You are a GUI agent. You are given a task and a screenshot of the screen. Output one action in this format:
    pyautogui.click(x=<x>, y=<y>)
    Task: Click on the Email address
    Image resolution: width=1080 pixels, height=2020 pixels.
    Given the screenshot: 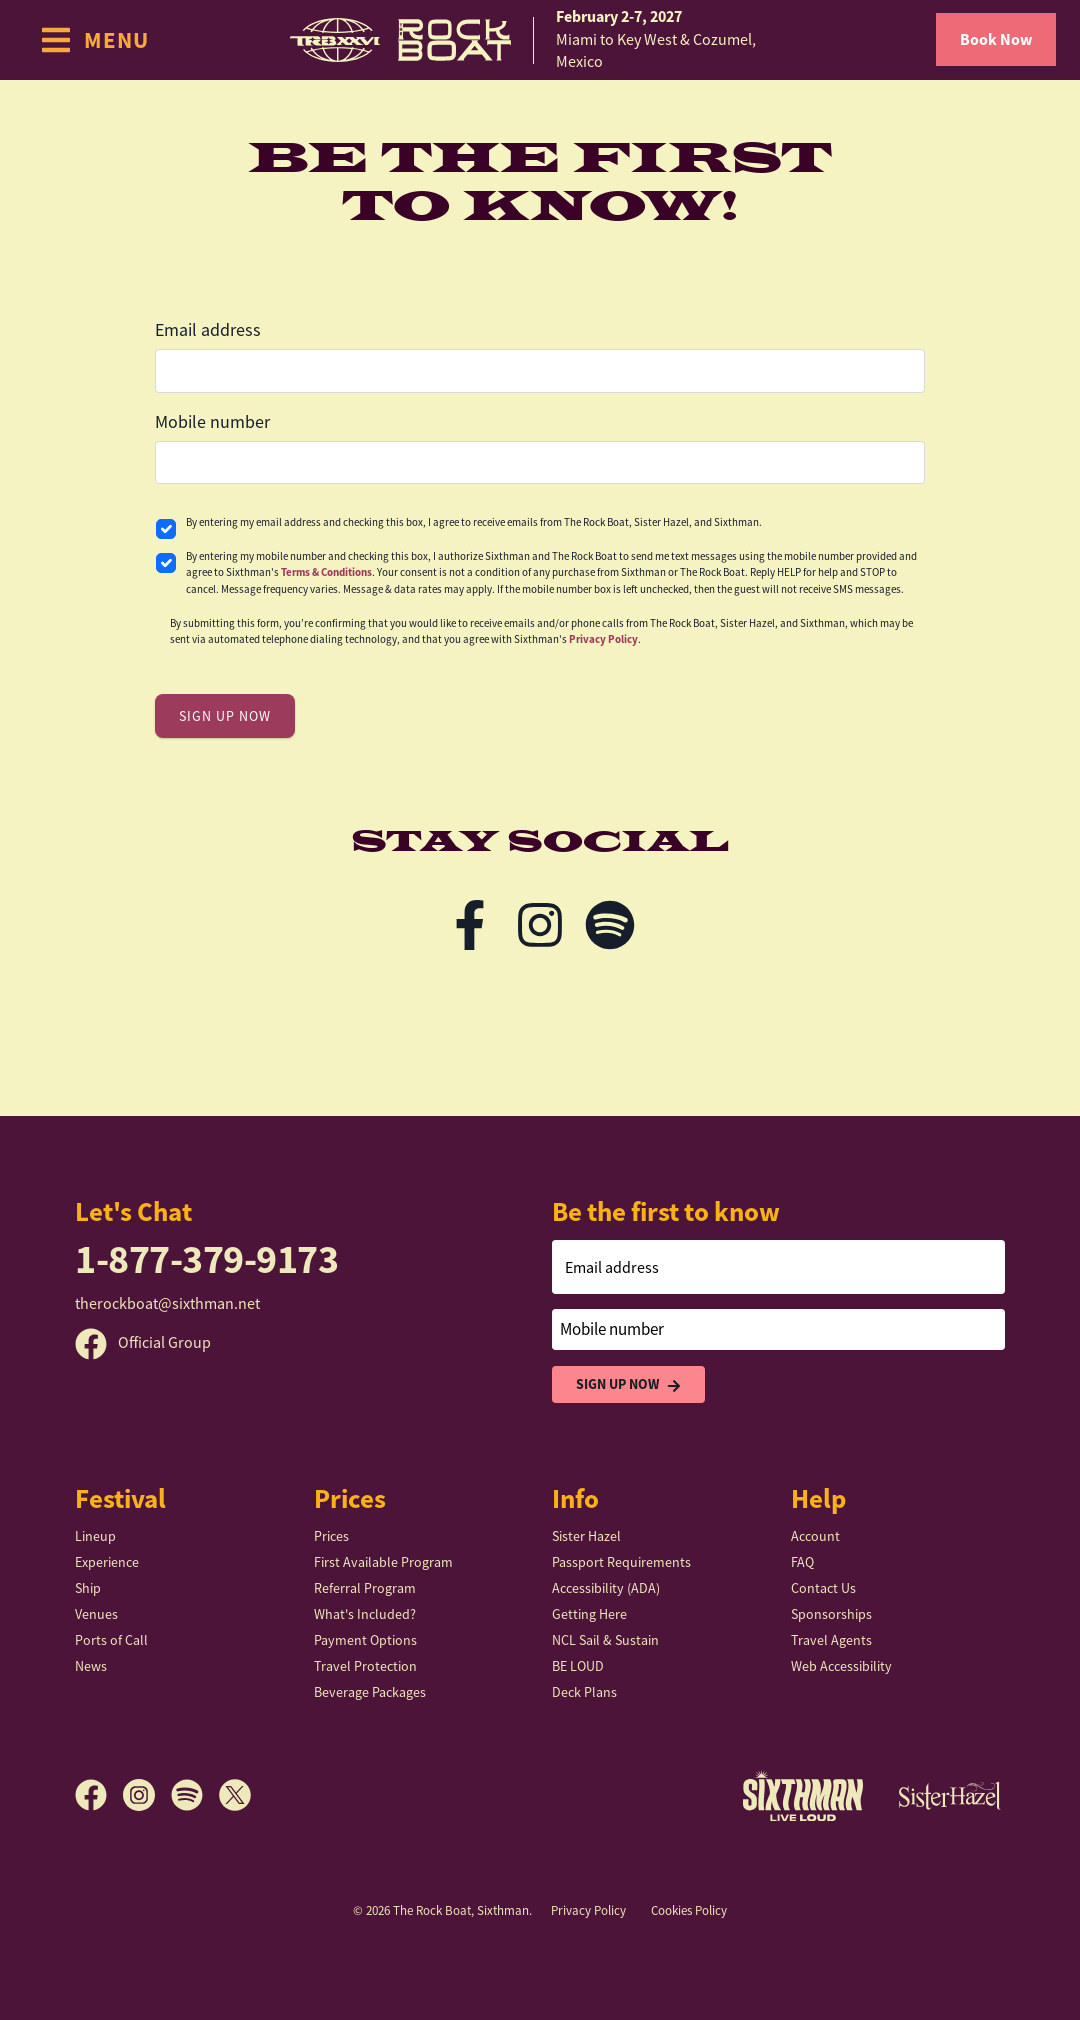 What is the action you would take?
    pyautogui.click(x=208, y=330)
    